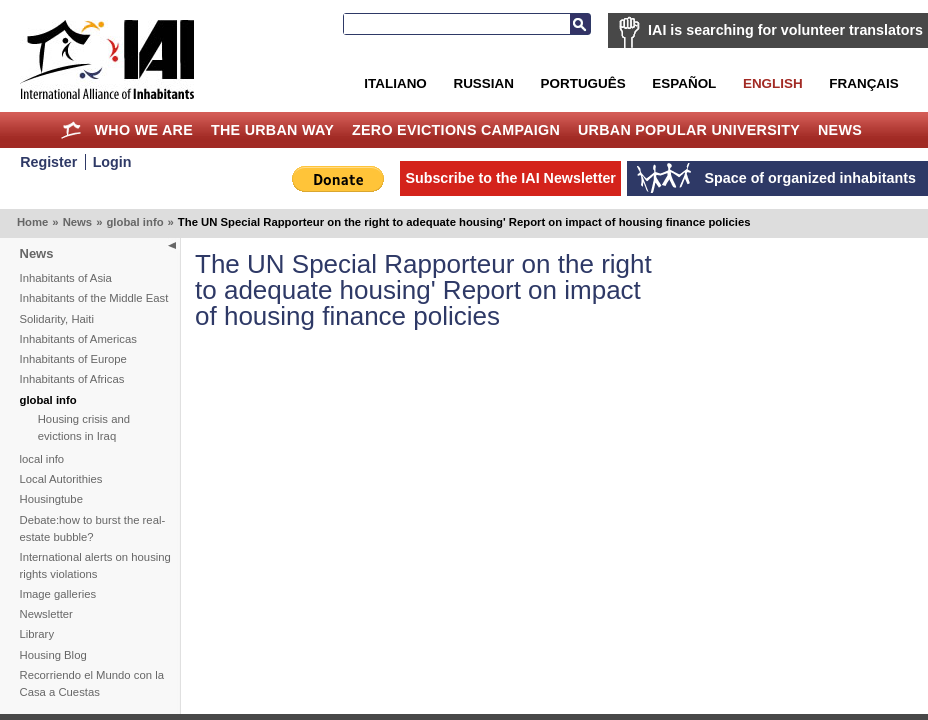  What do you see at coordinates (95, 565) in the screenshot?
I see `International alerts on housing rights violations` at bounding box center [95, 565].